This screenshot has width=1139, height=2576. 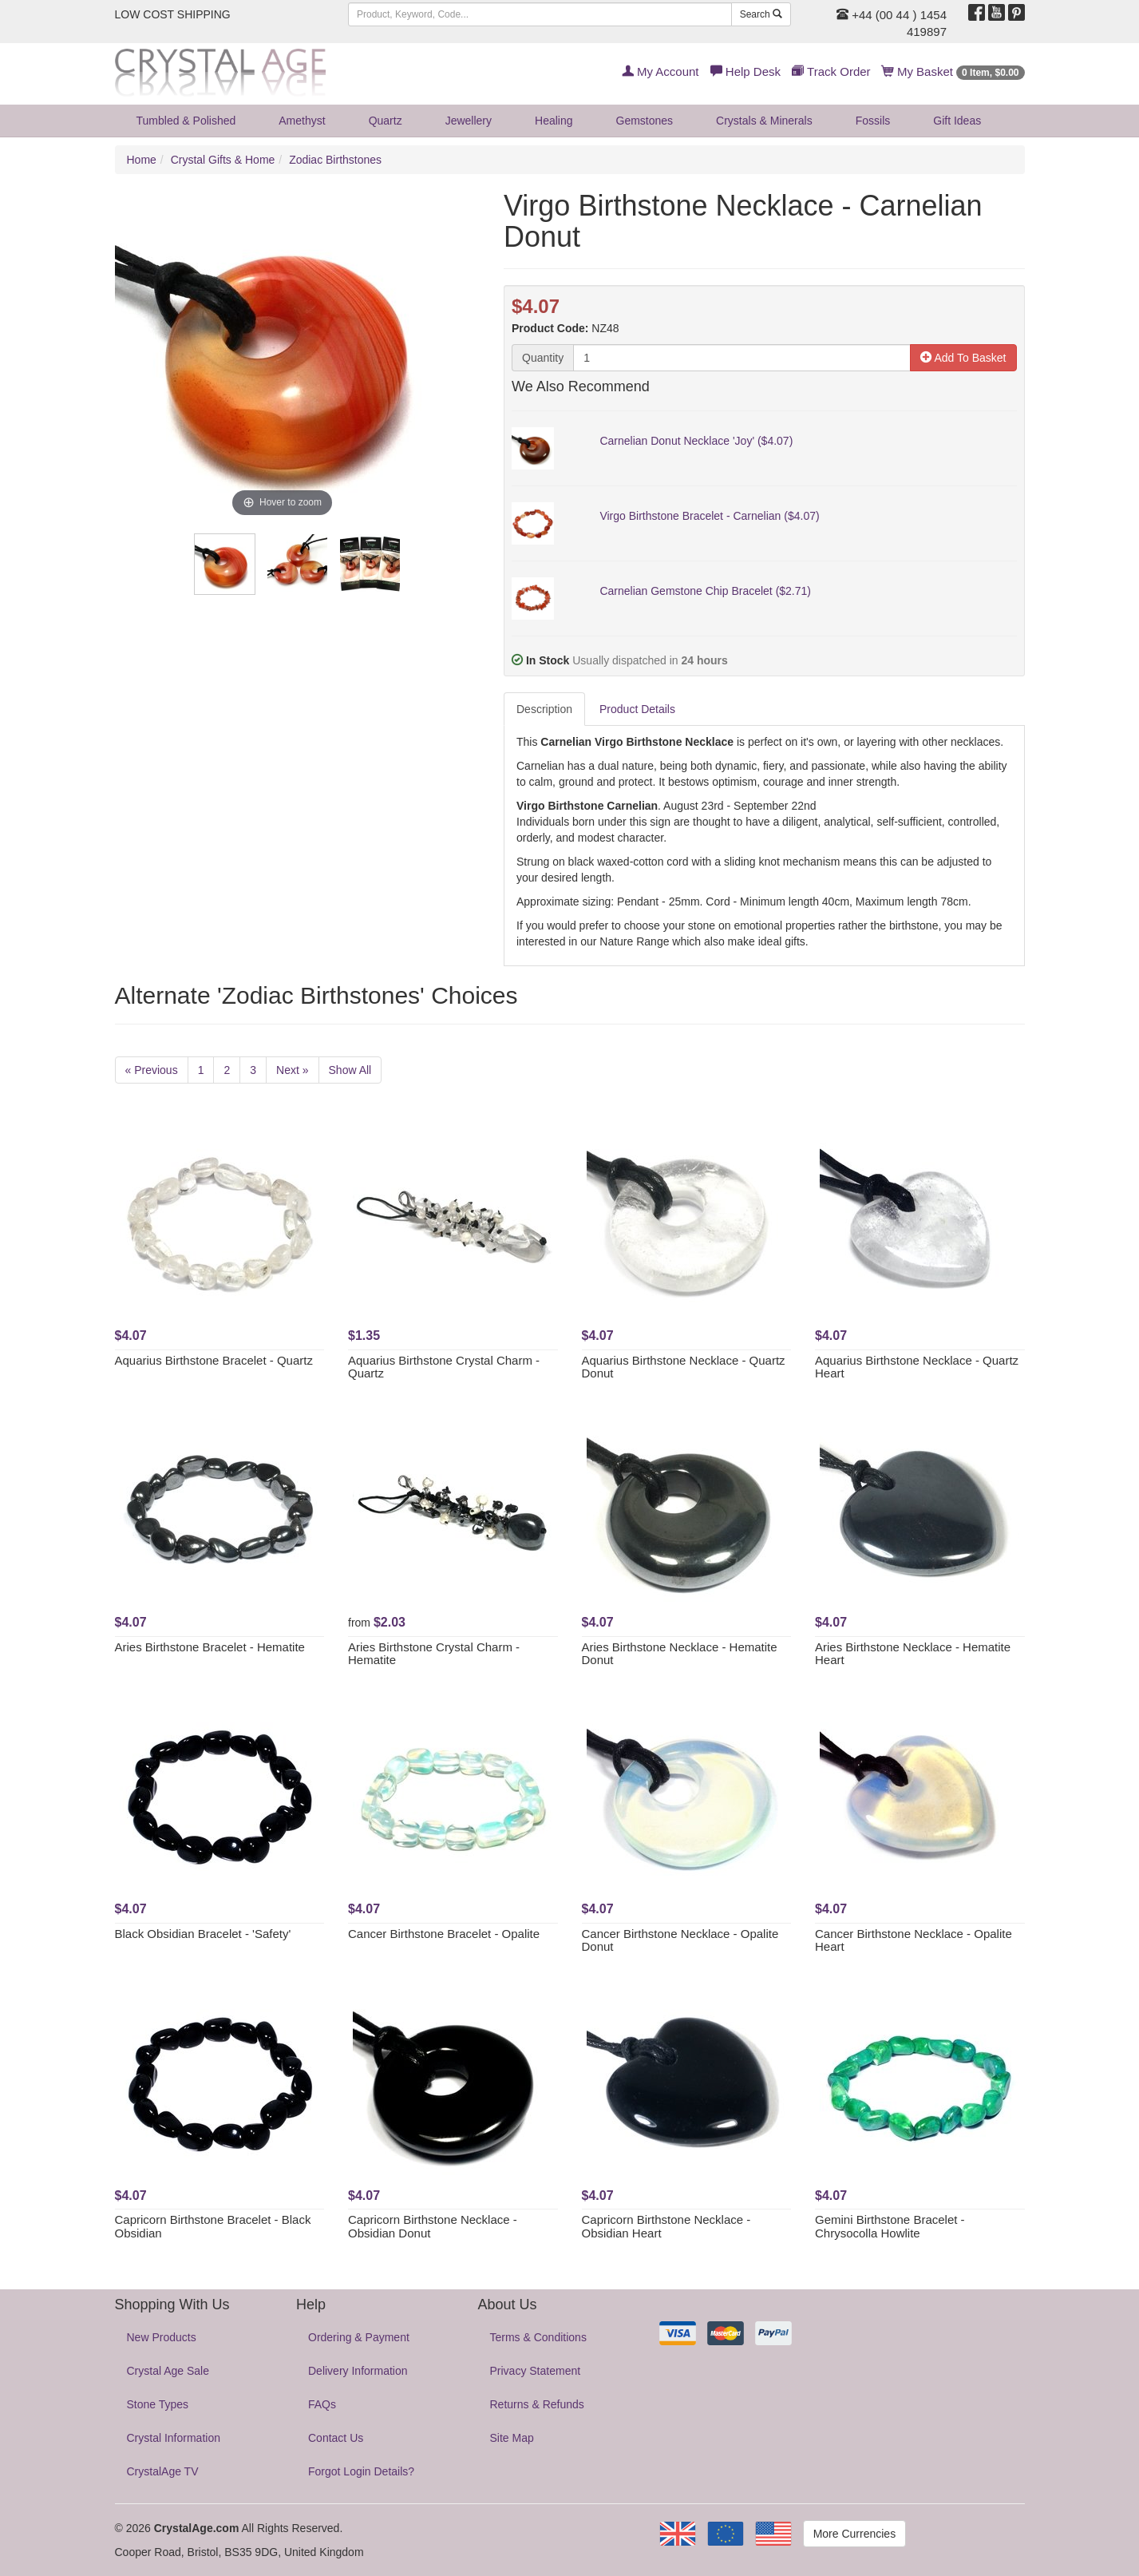 What do you see at coordinates (512, 2437) in the screenshot?
I see `Site Map` at bounding box center [512, 2437].